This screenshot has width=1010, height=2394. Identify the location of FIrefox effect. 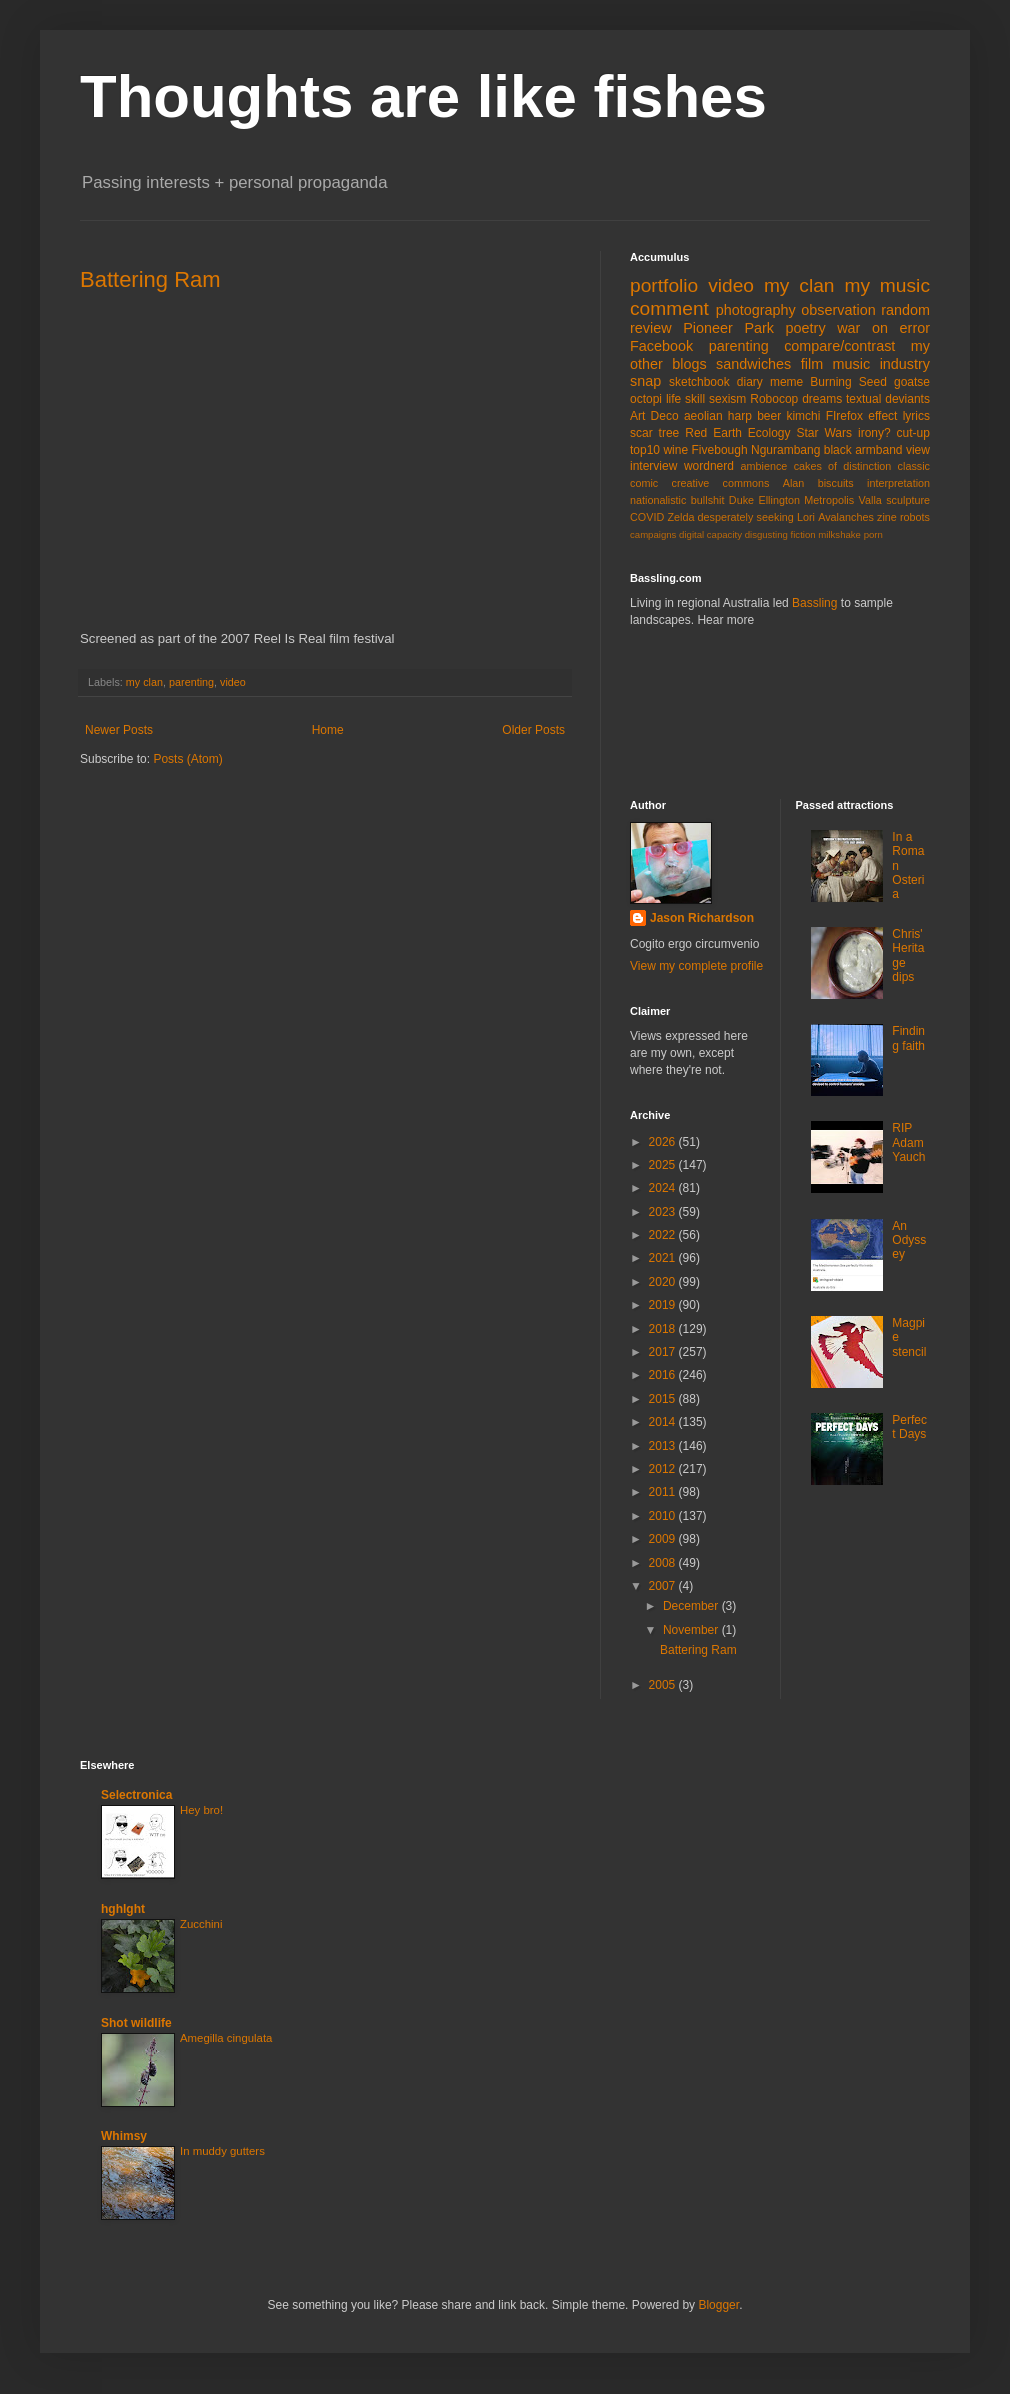
(862, 416).